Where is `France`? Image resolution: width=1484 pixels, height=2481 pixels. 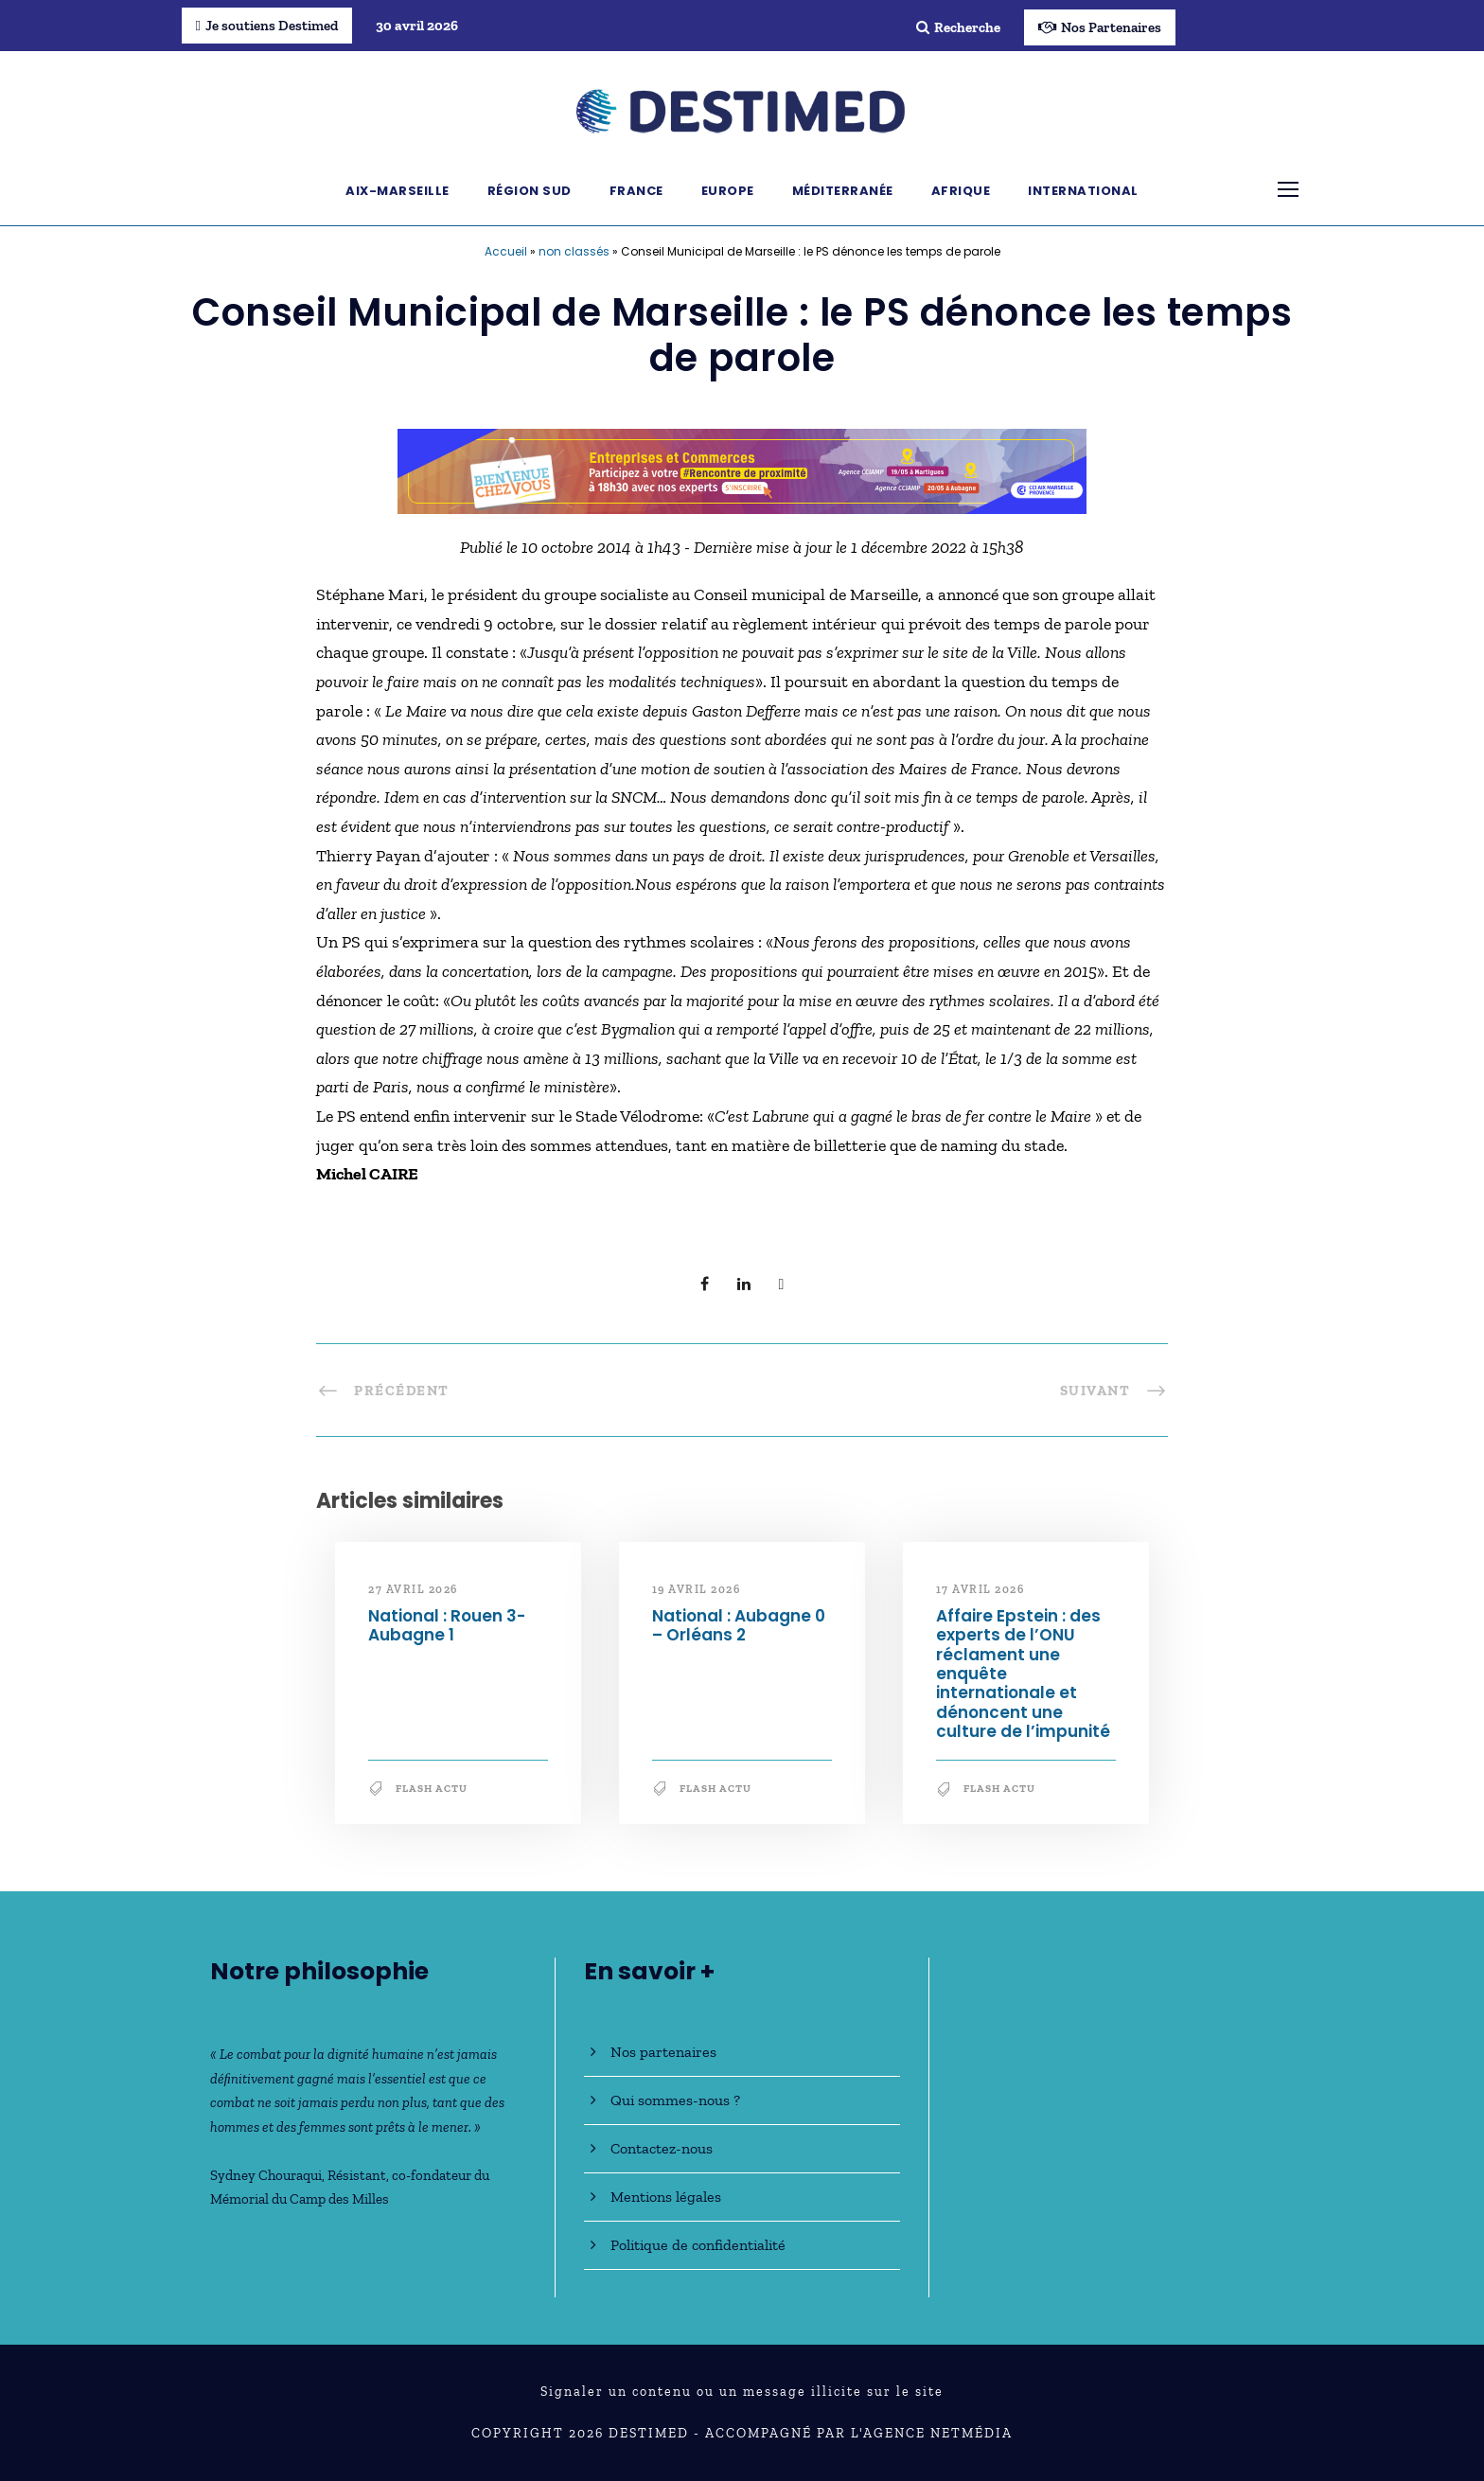
France is located at coordinates (636, 191).